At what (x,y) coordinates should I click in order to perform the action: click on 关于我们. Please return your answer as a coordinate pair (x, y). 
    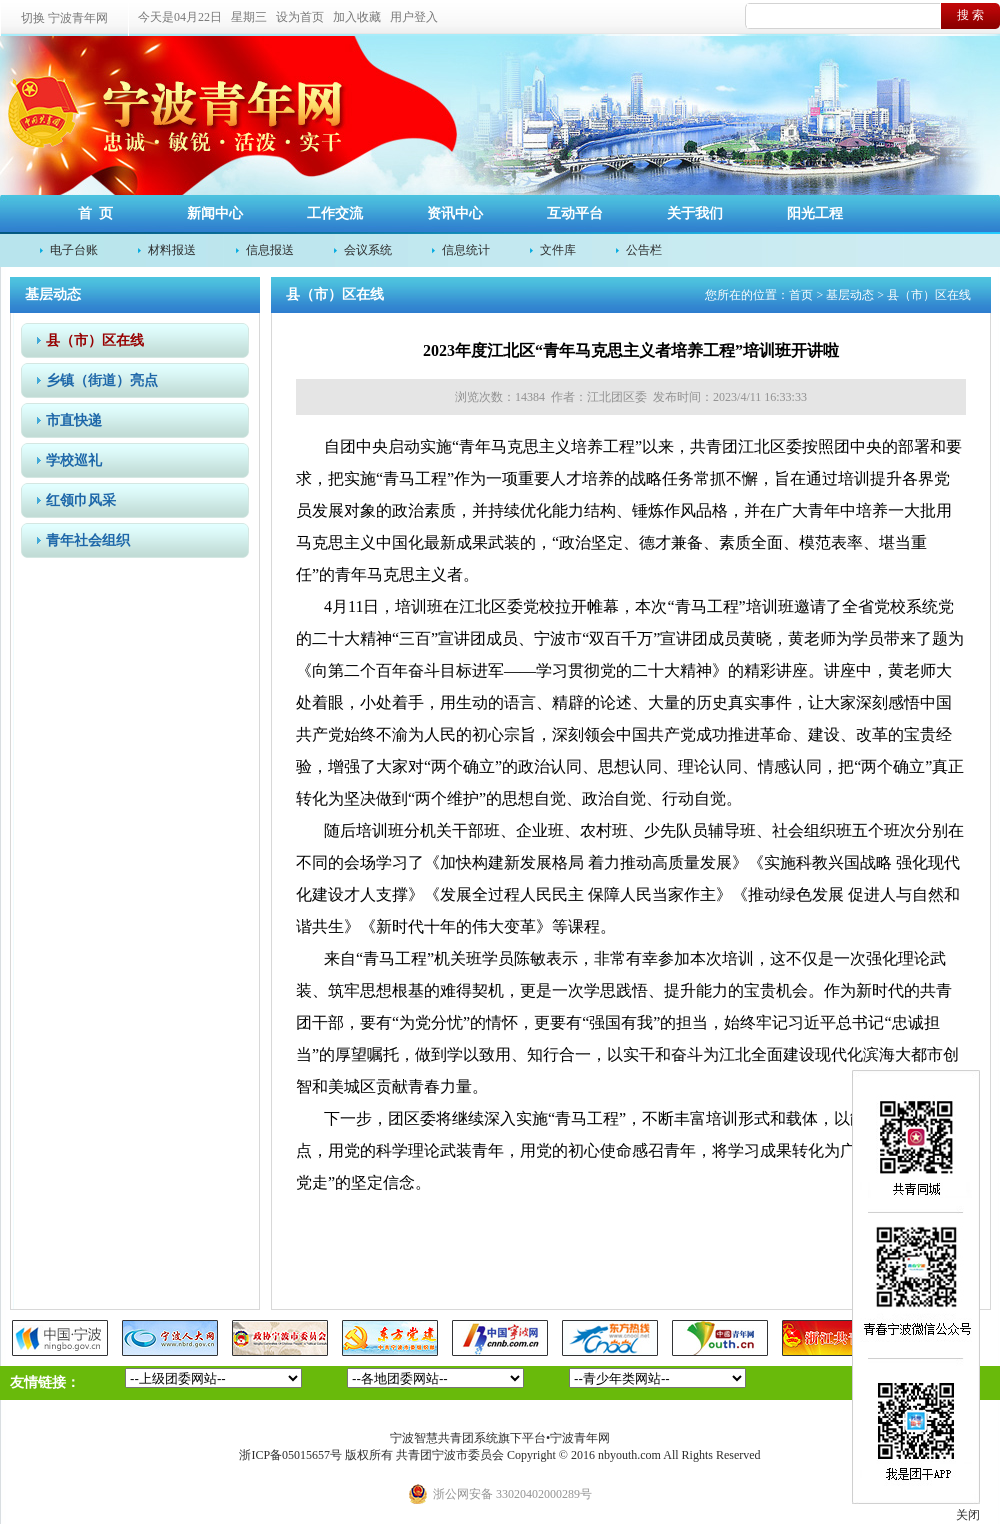
    Looking at the image, I should click on (695, 213).